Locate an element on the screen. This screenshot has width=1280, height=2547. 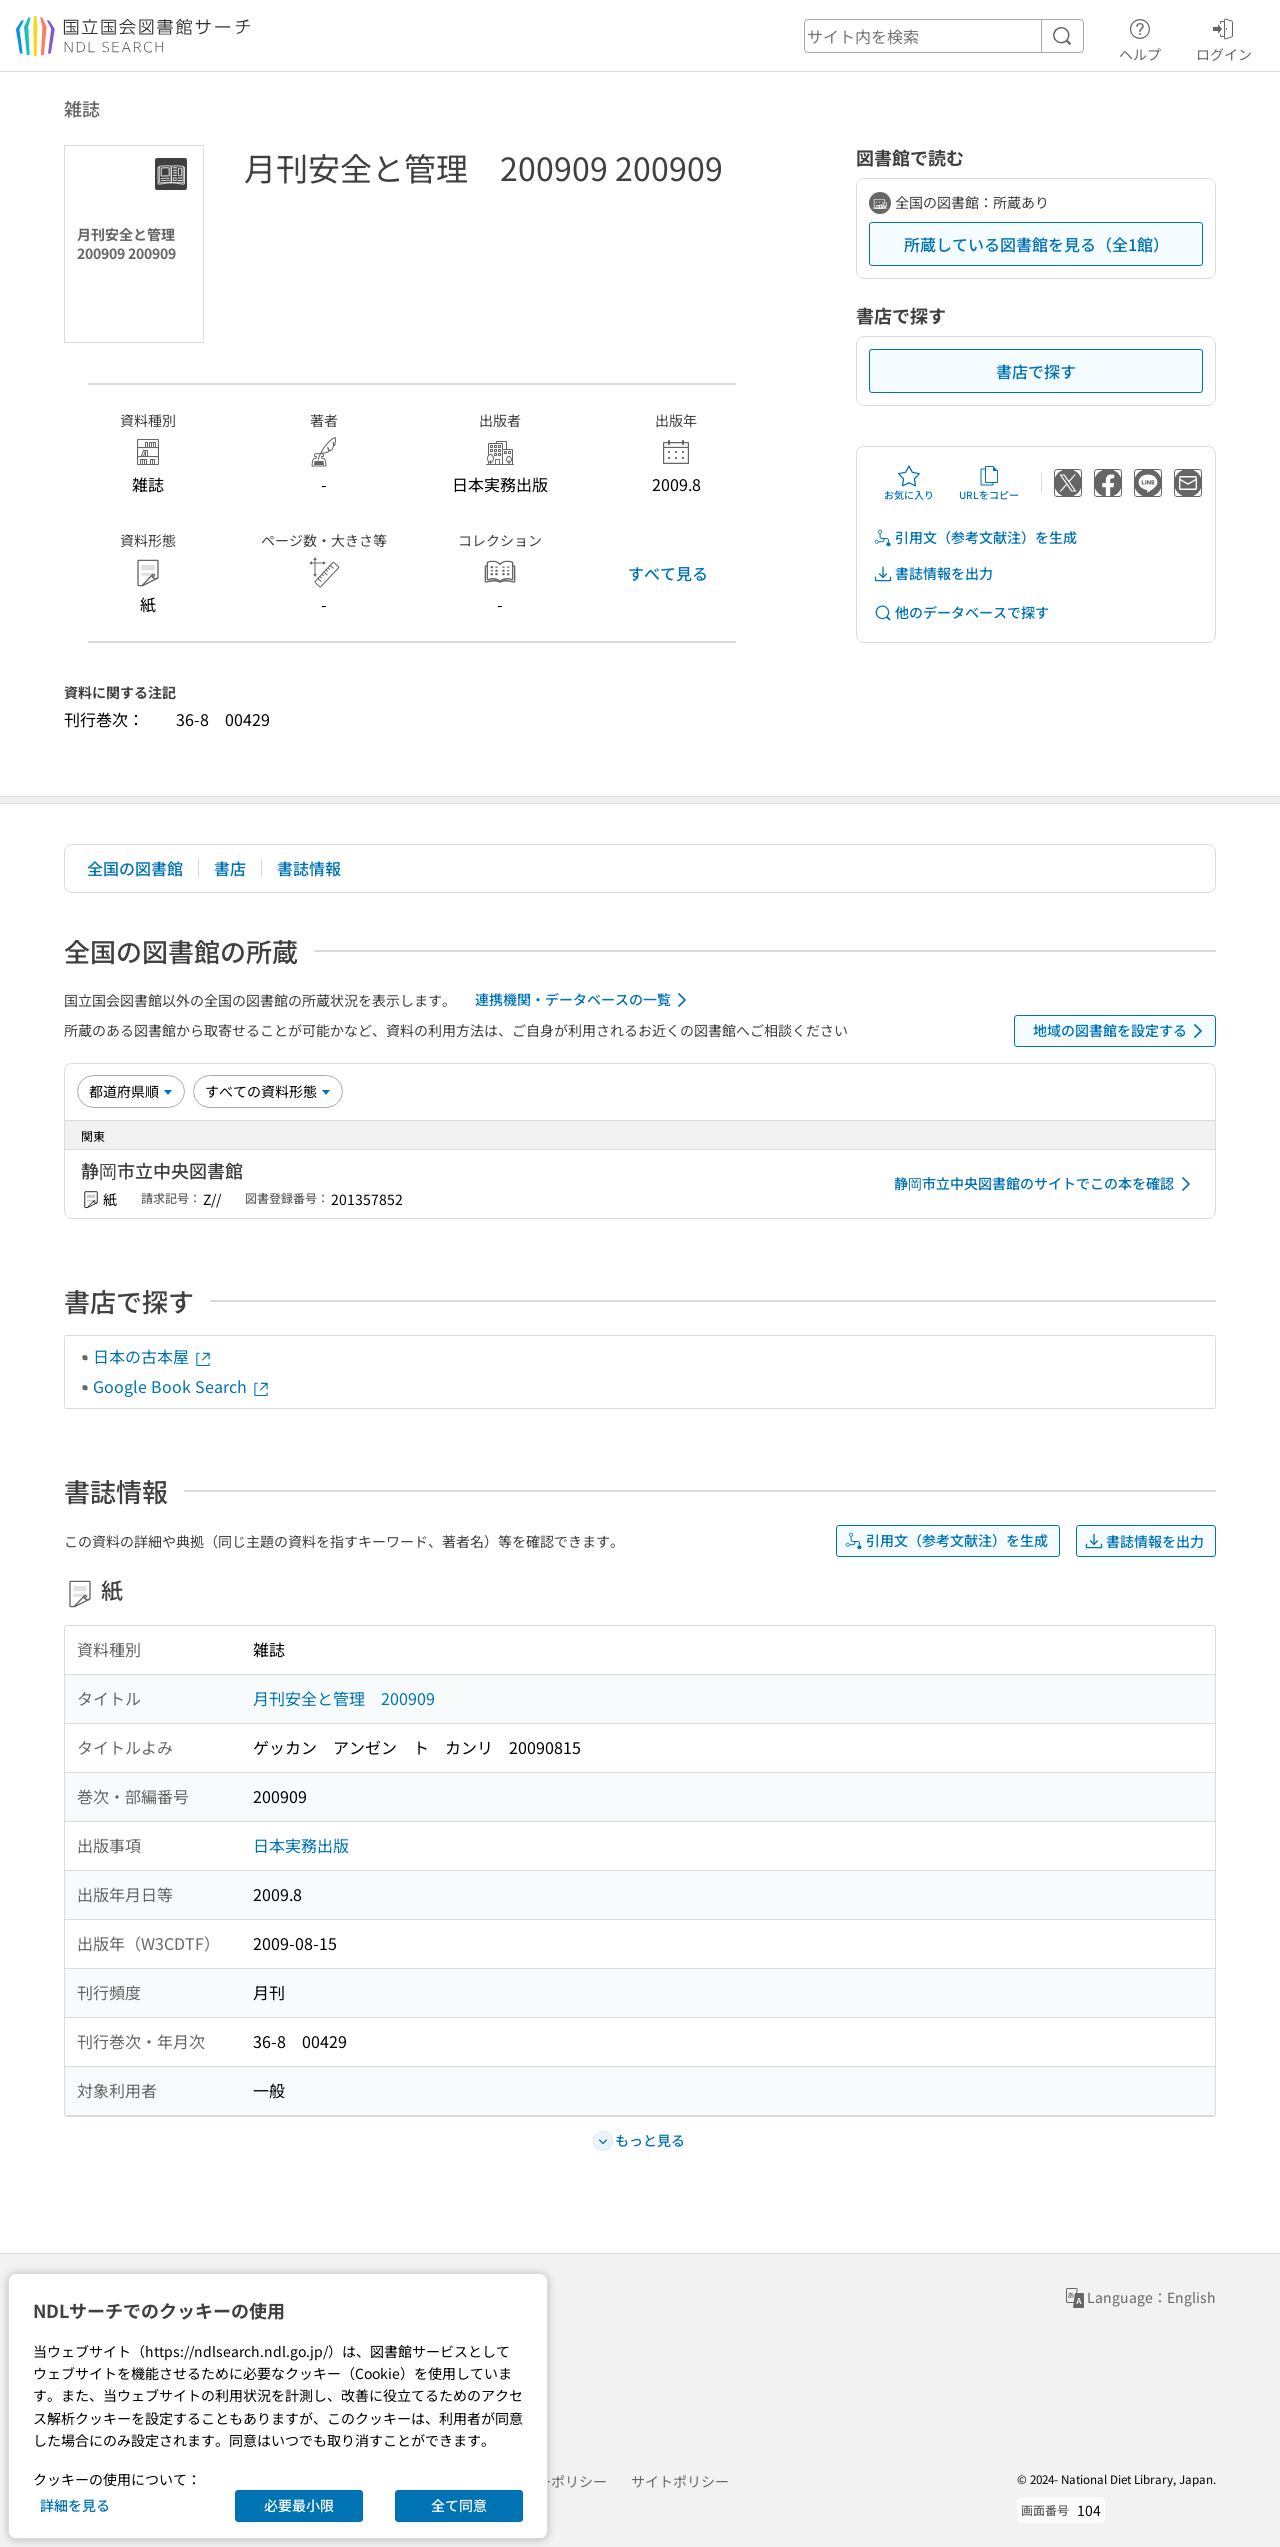
すべて見る is located at coordinates (668, 573).